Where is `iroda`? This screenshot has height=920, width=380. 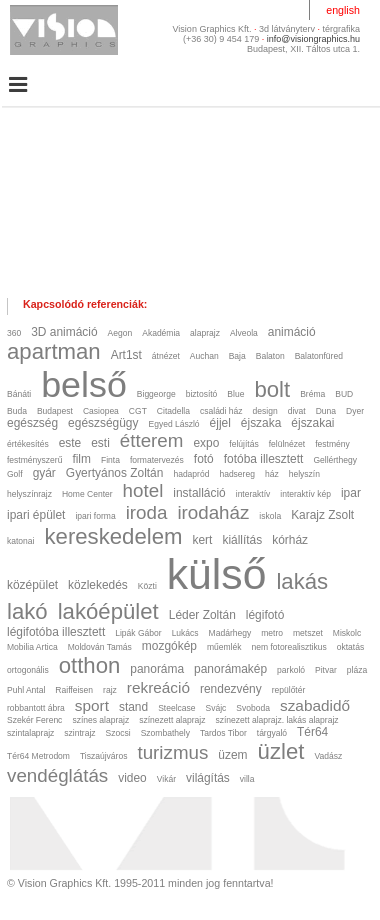
iroda is located at coordinates (147, 512).